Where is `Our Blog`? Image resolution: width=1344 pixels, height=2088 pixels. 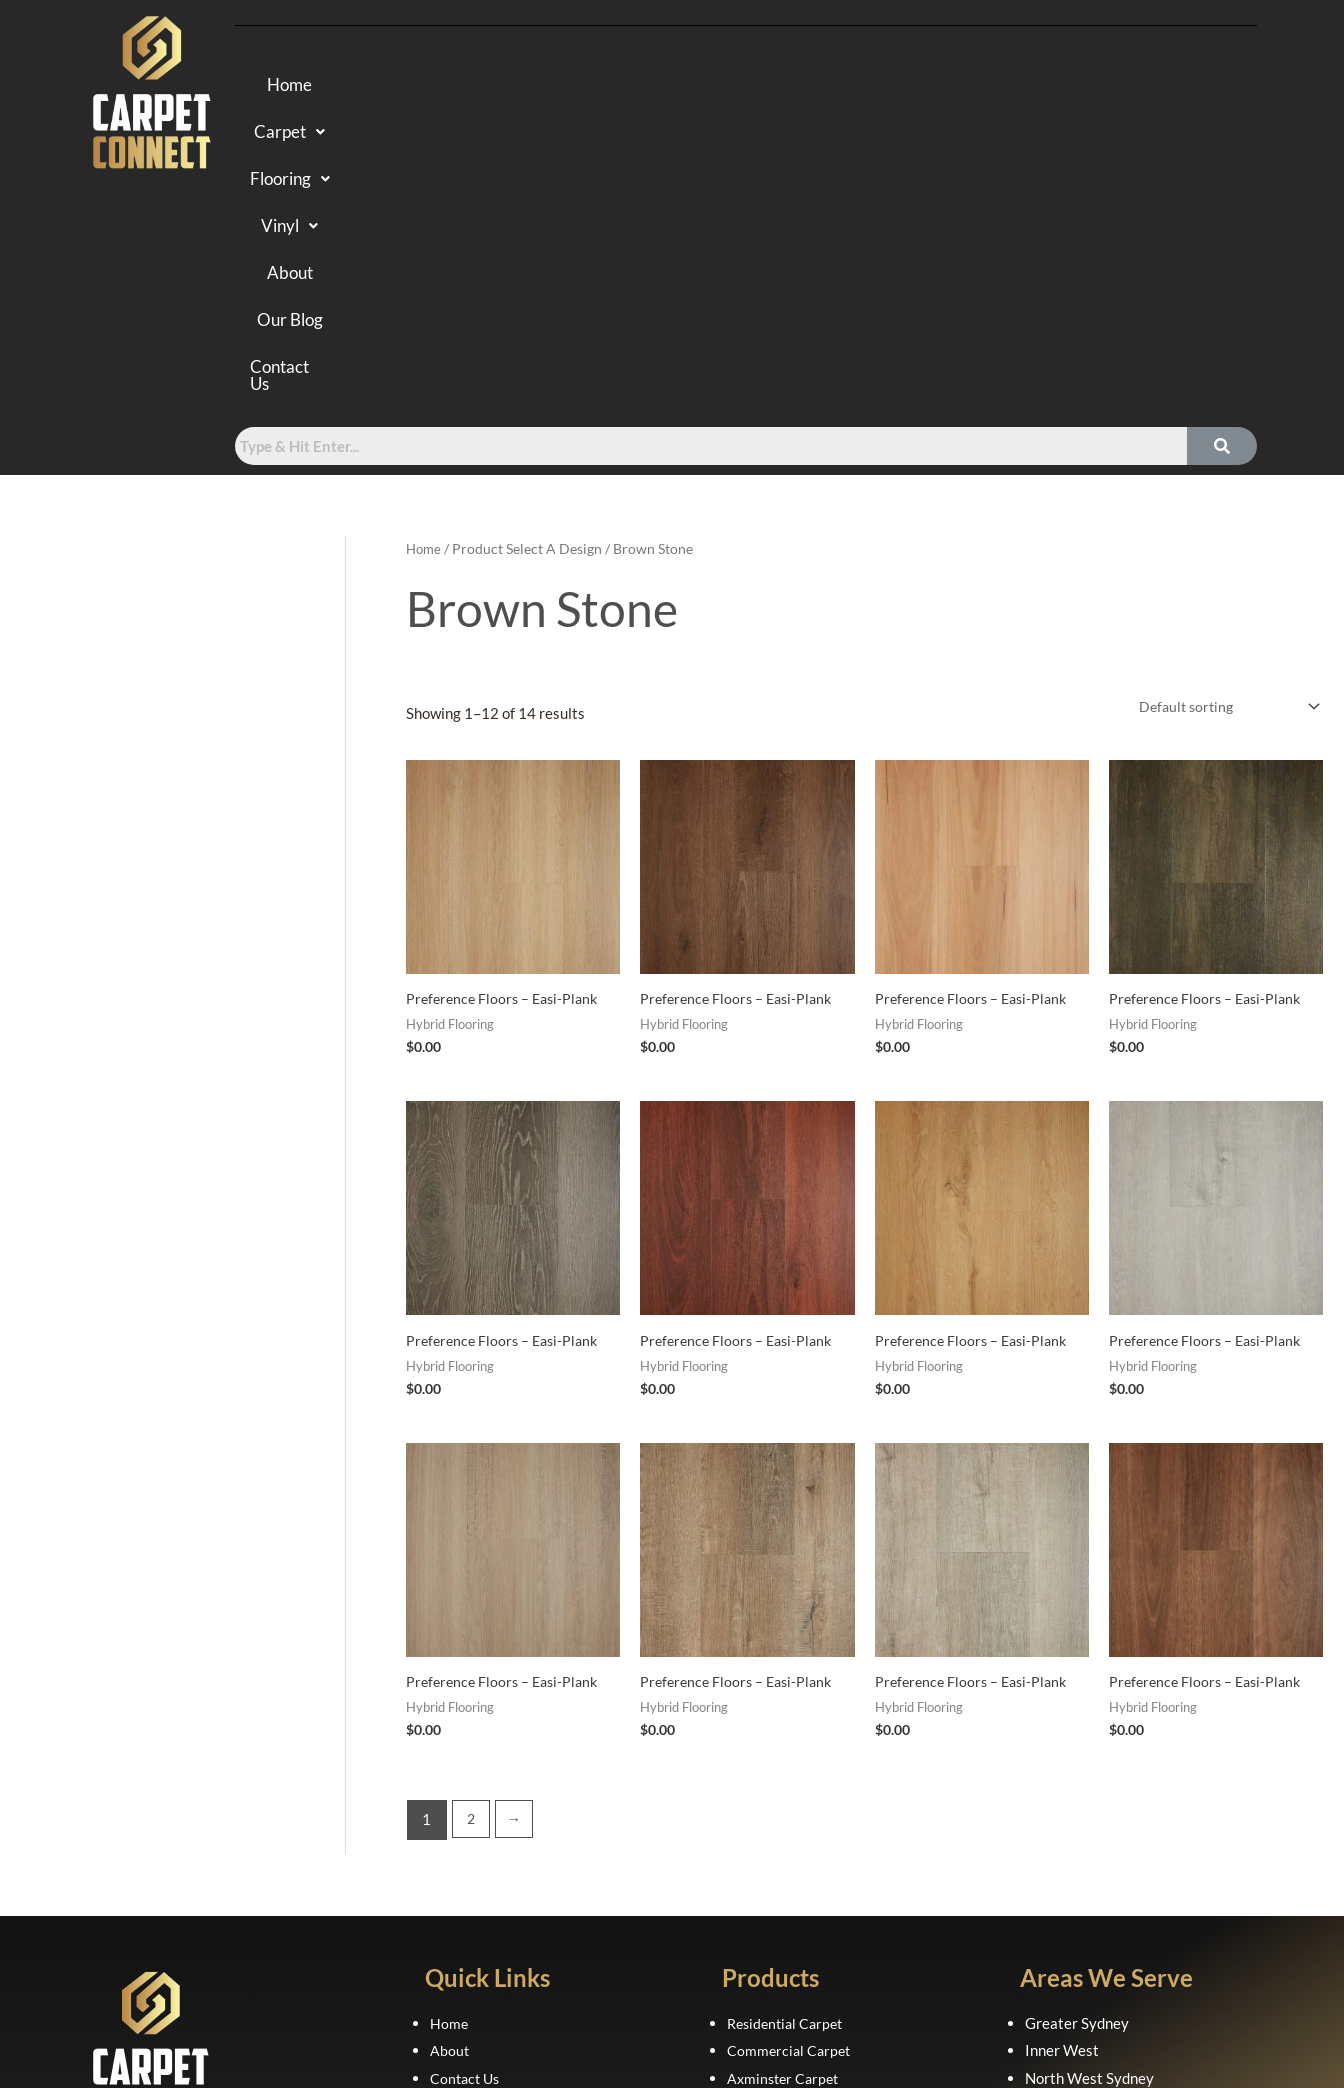 Our Blog is located at coordinates (939, 86).